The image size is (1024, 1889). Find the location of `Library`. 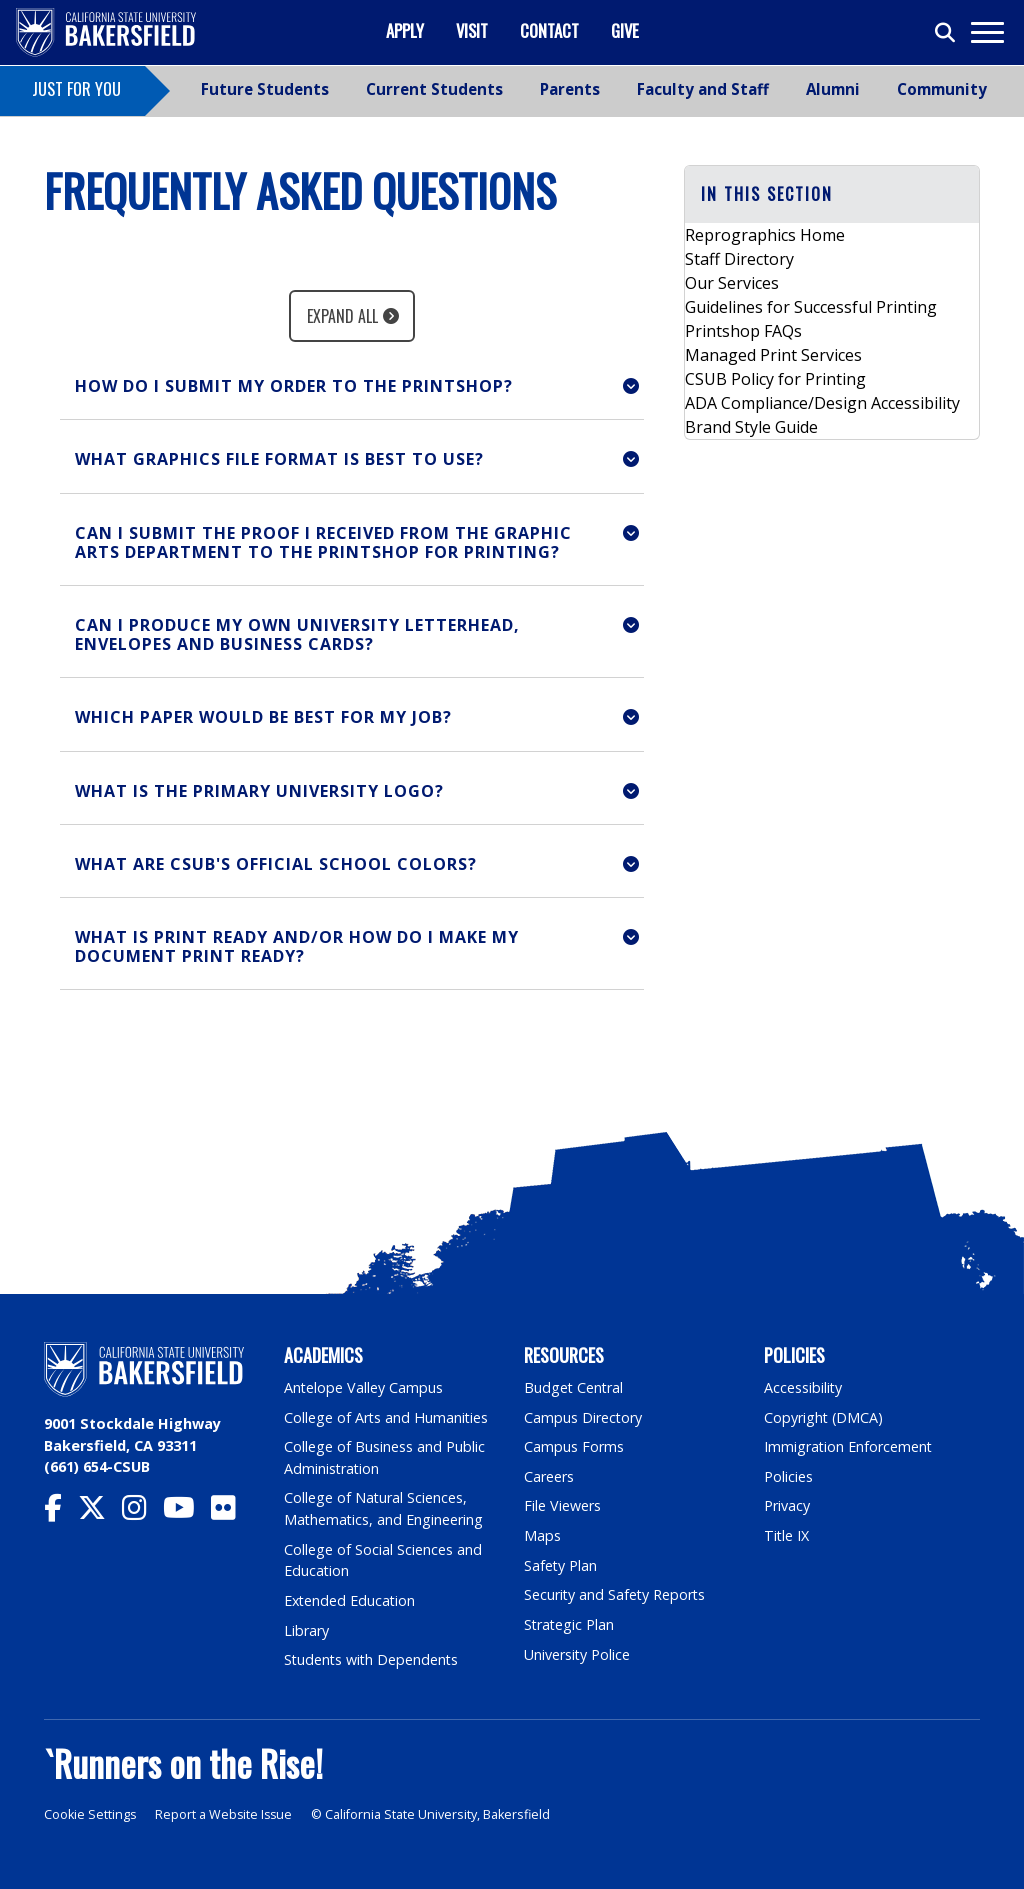

Library is located at coordinates (306, 1630).